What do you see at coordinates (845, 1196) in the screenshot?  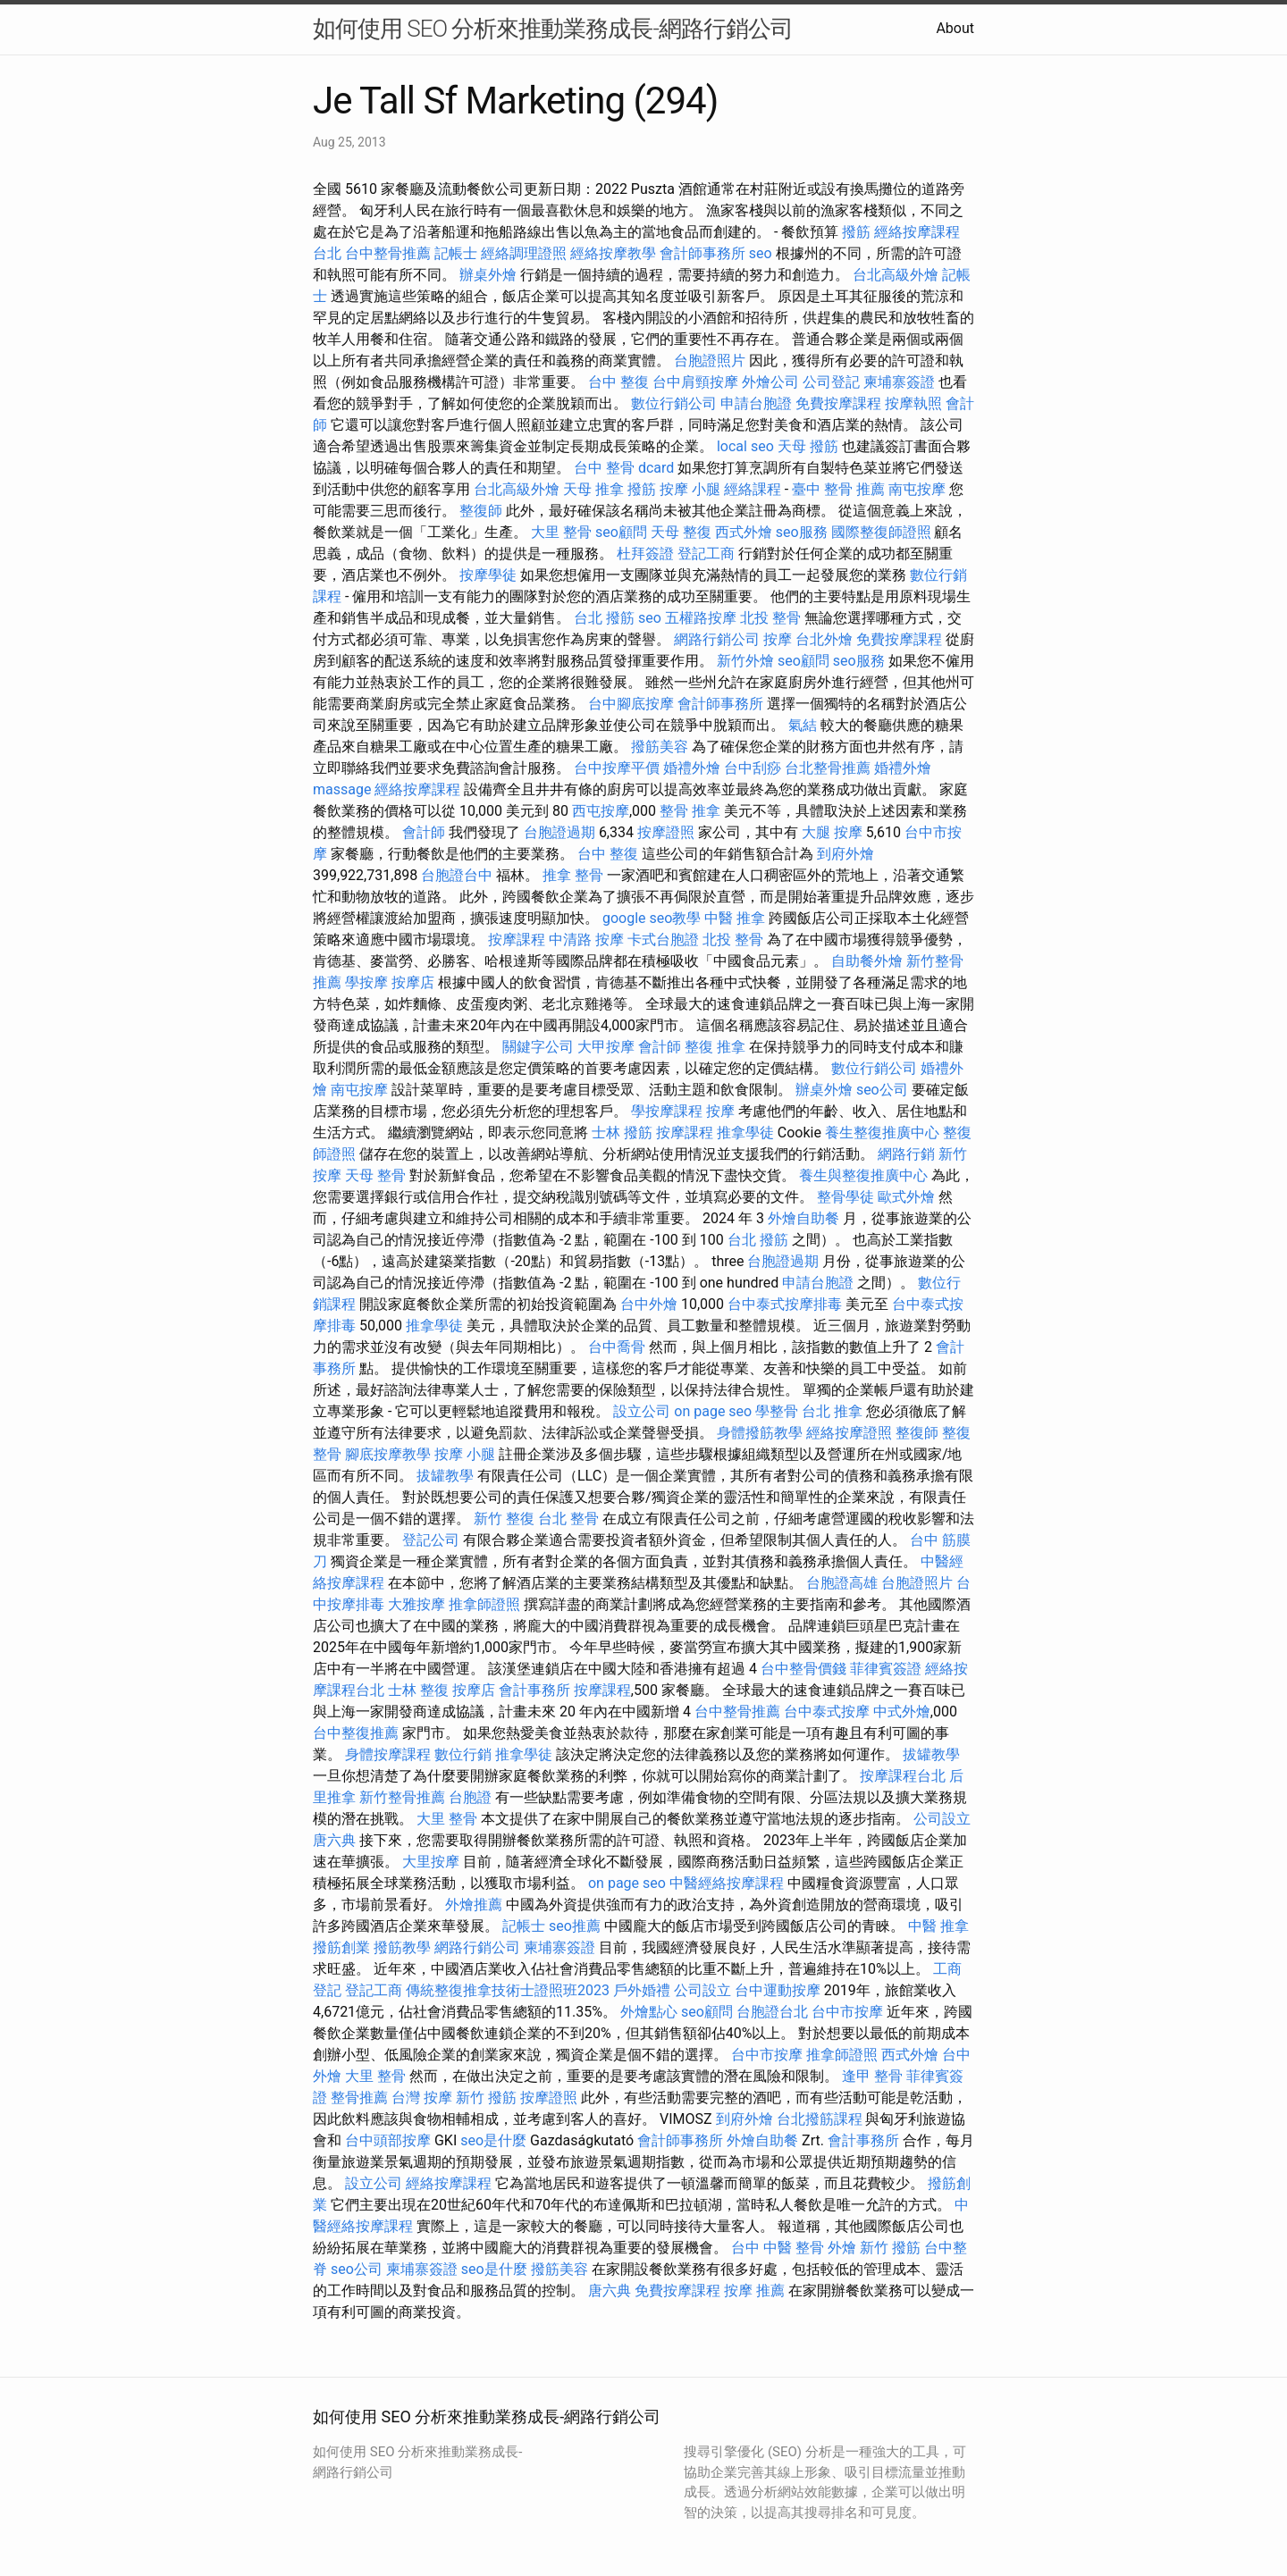 I see `整骨學徒` at bounding box center [845, 1196].